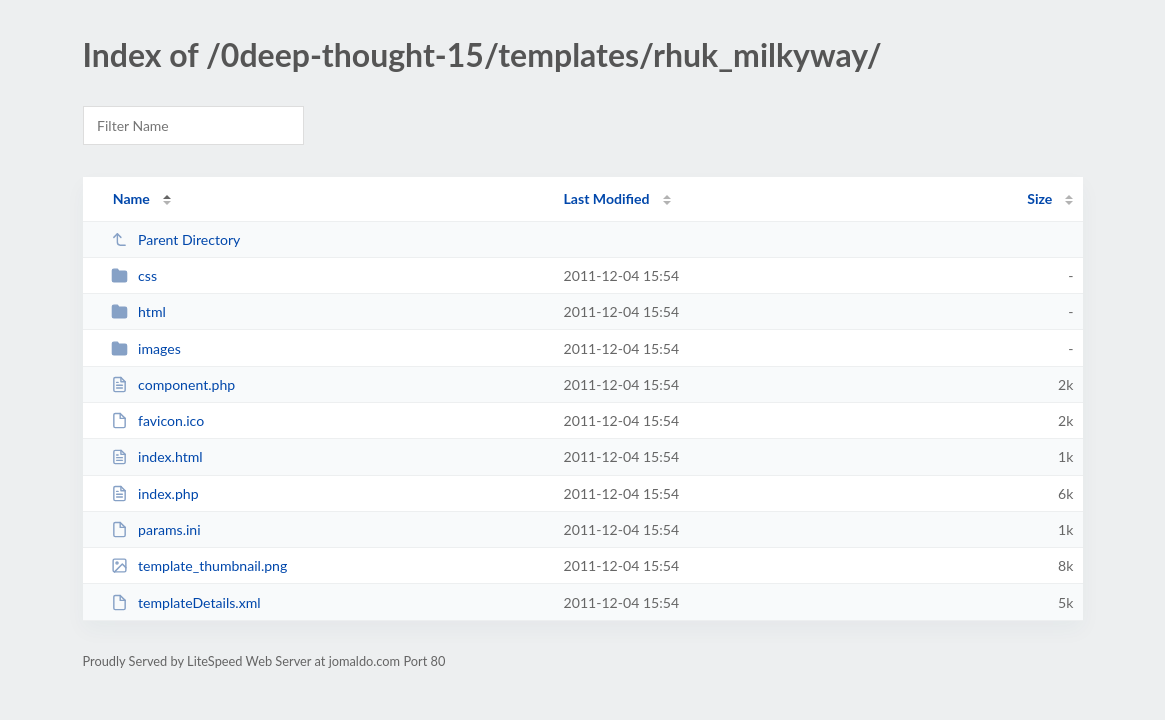  What do you see at coordinates (138, 311) in the screenshot?
I see `html` at bounding box center [138, 311].